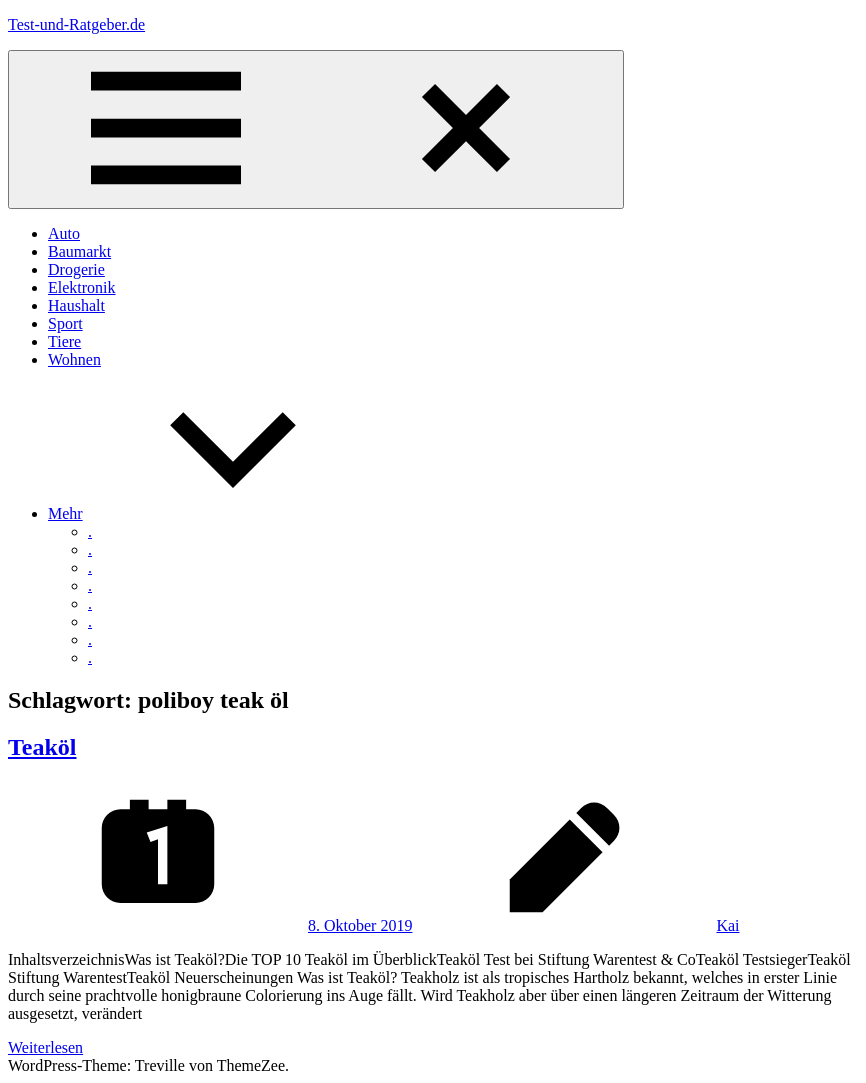 Image resolution: width=866 pixels, height=1083 pixels. Describe the element at coordinates (76, 24) in the screenshot. I see `Test-und-Ratgeber.de` at that location.